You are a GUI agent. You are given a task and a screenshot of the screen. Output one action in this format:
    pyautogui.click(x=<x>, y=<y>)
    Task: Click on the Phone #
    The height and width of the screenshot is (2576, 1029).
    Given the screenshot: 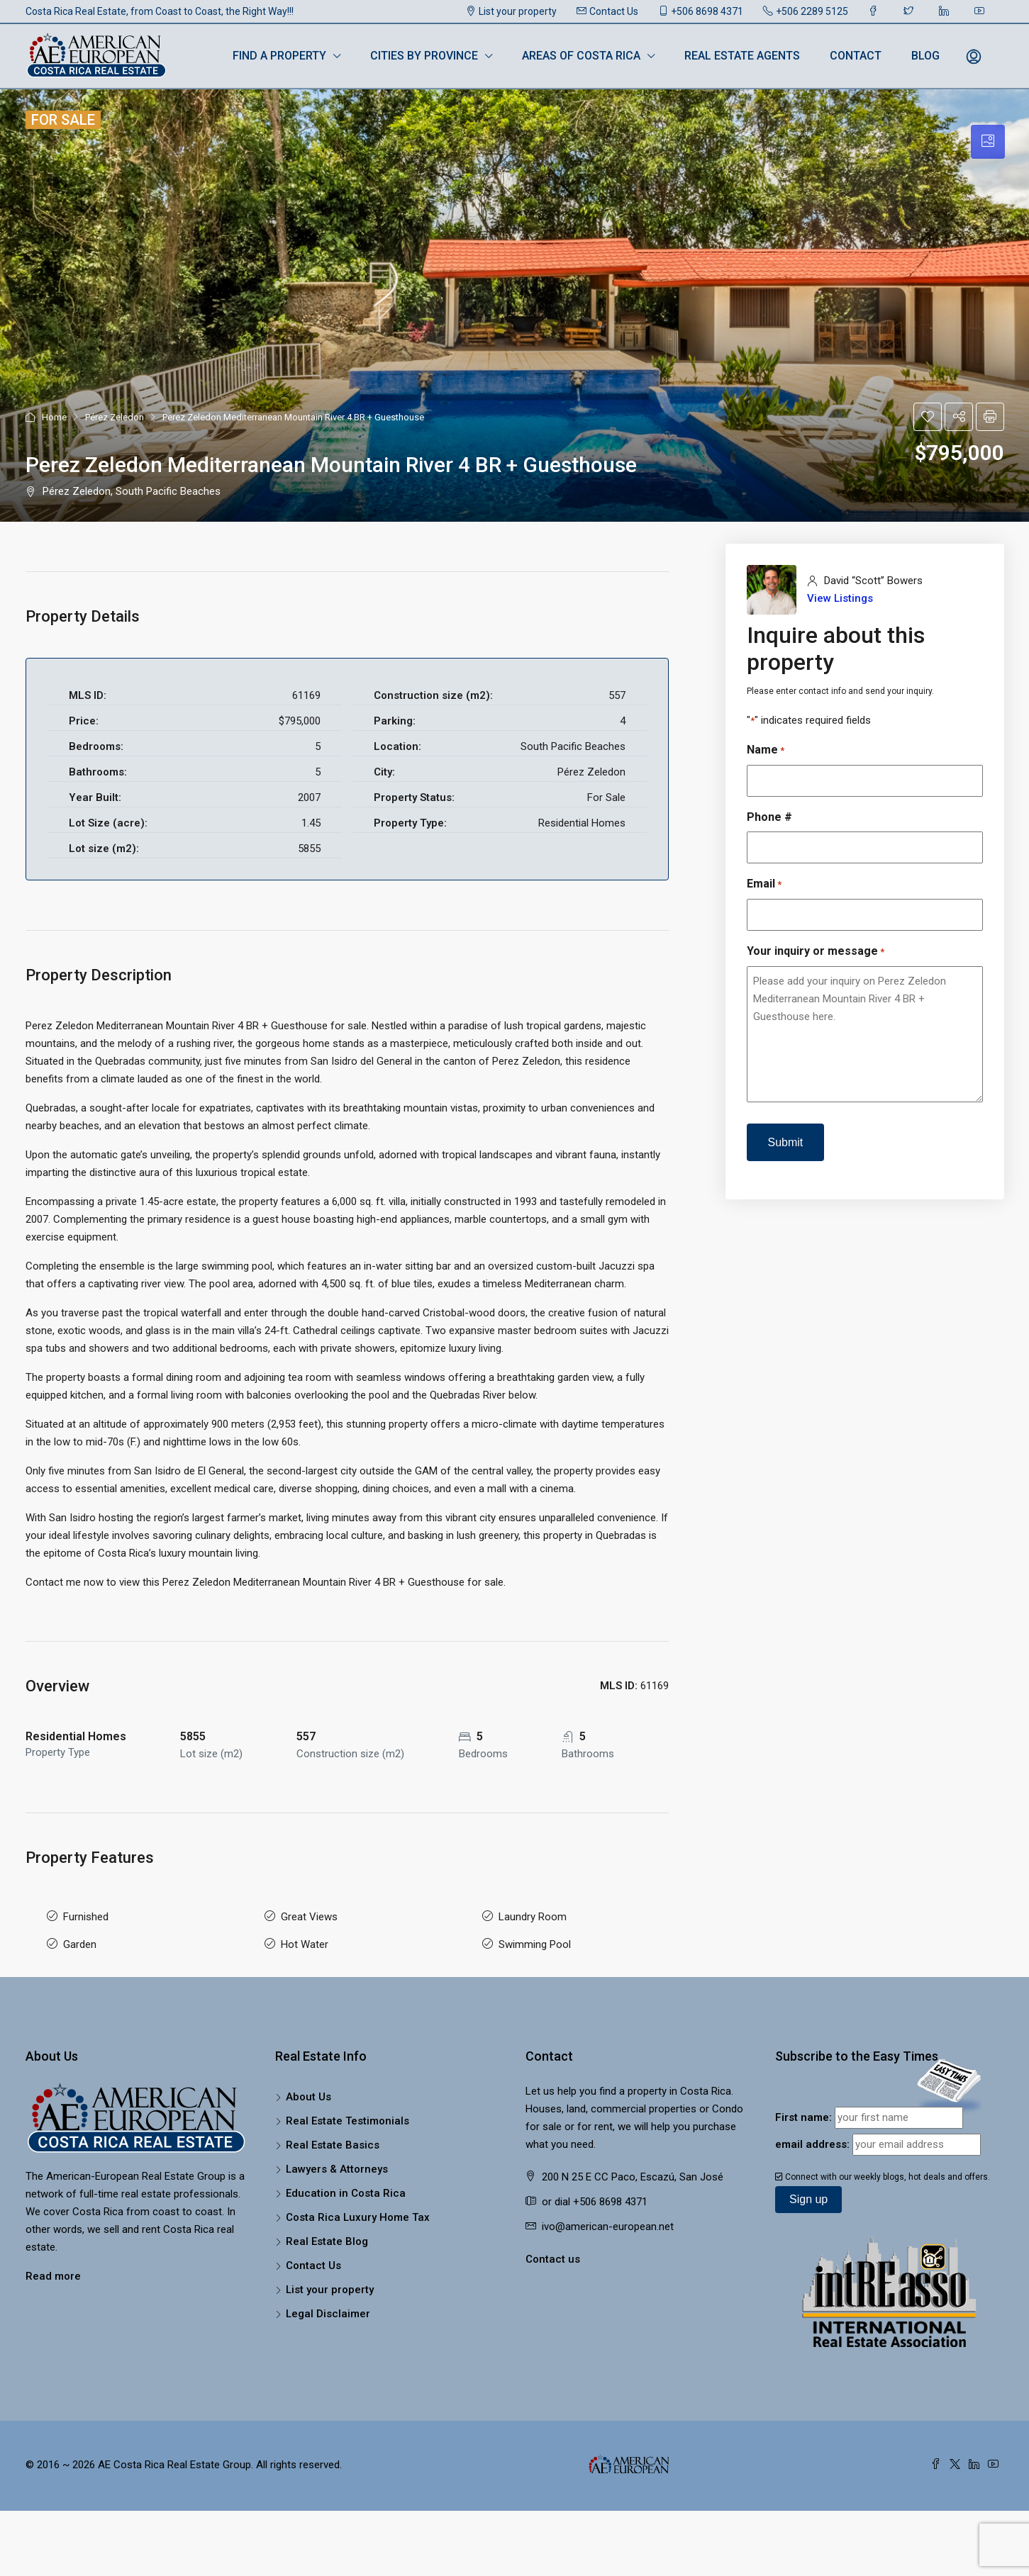 What is the action you would take?
    pyautogui.click(x=769, y=817)
    